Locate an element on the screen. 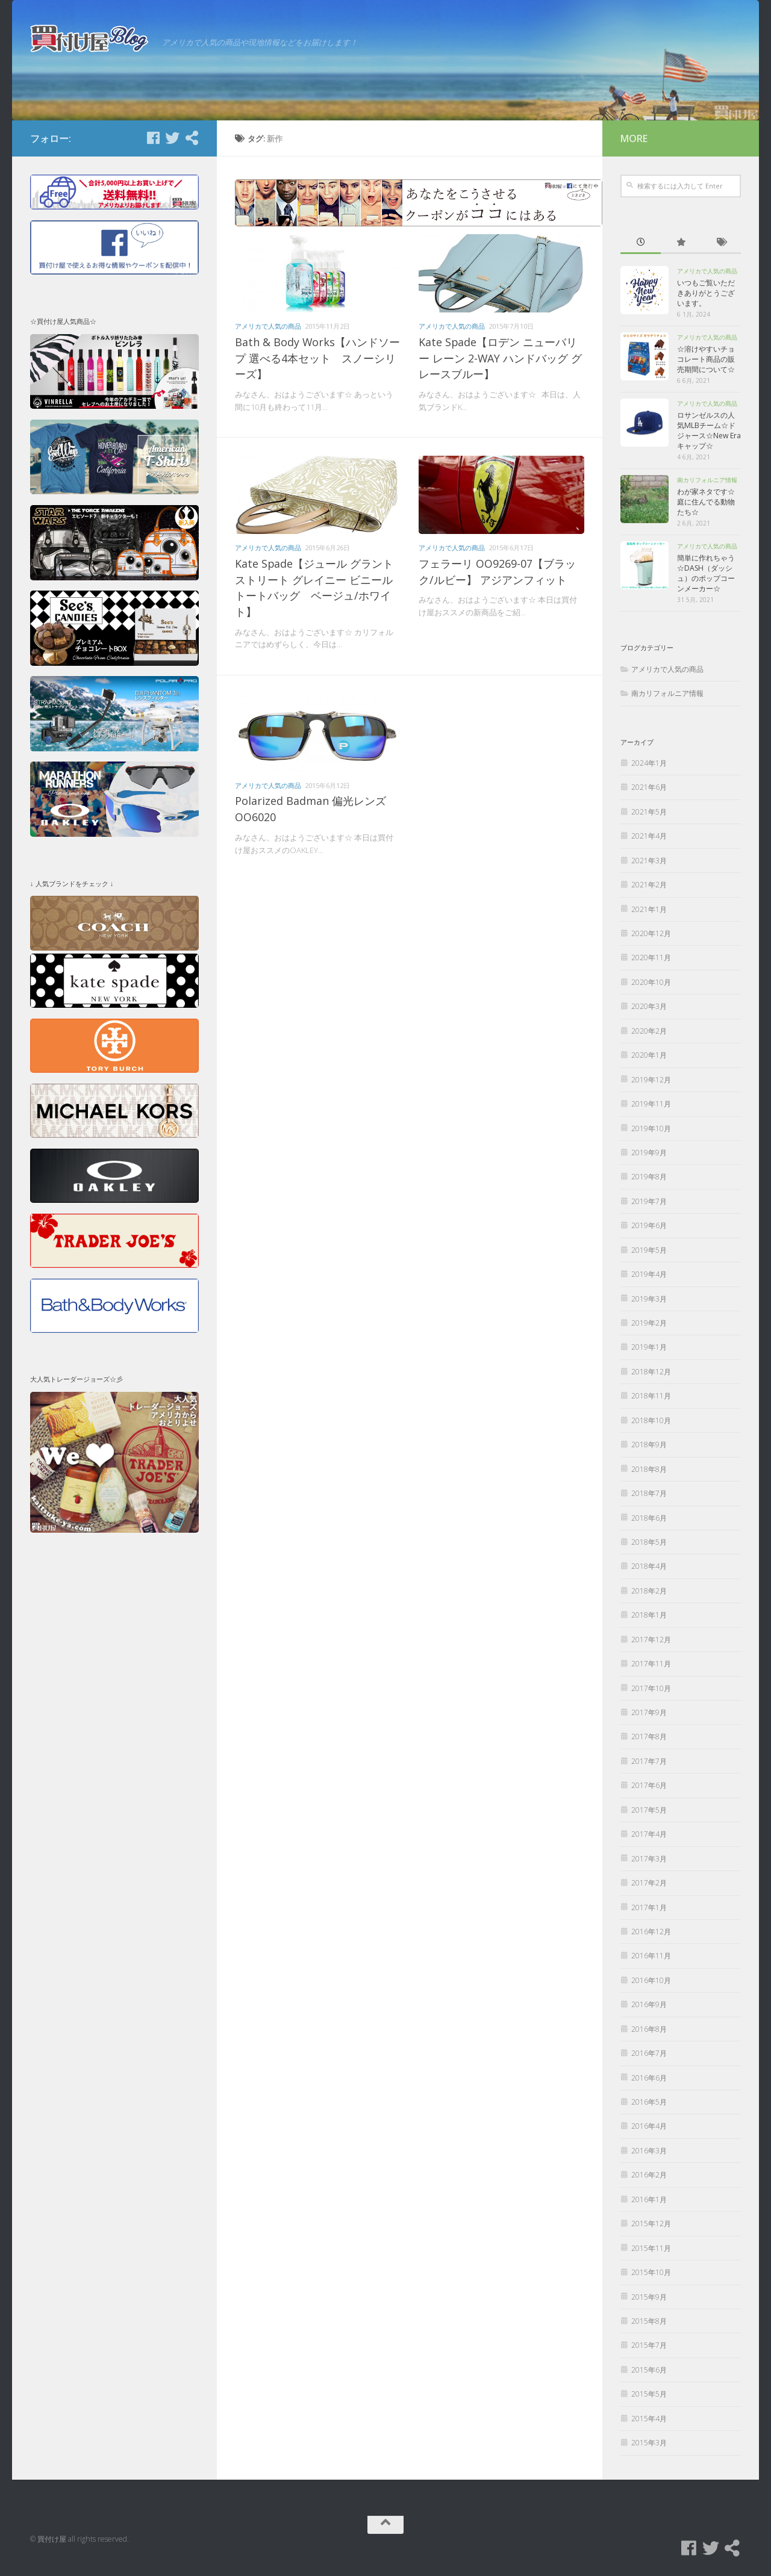 The image size is (771, 2576). 2017年4月 is located at coordinates (649, 1834).